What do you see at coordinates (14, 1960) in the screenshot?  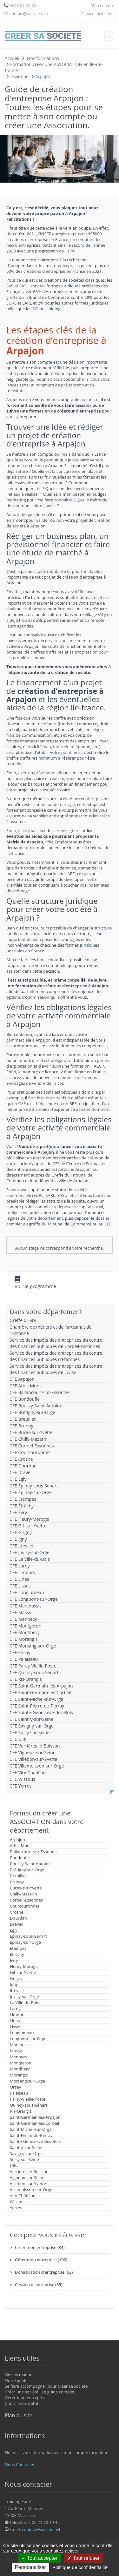 I see `Évry` at bounding box center [14, 1960].